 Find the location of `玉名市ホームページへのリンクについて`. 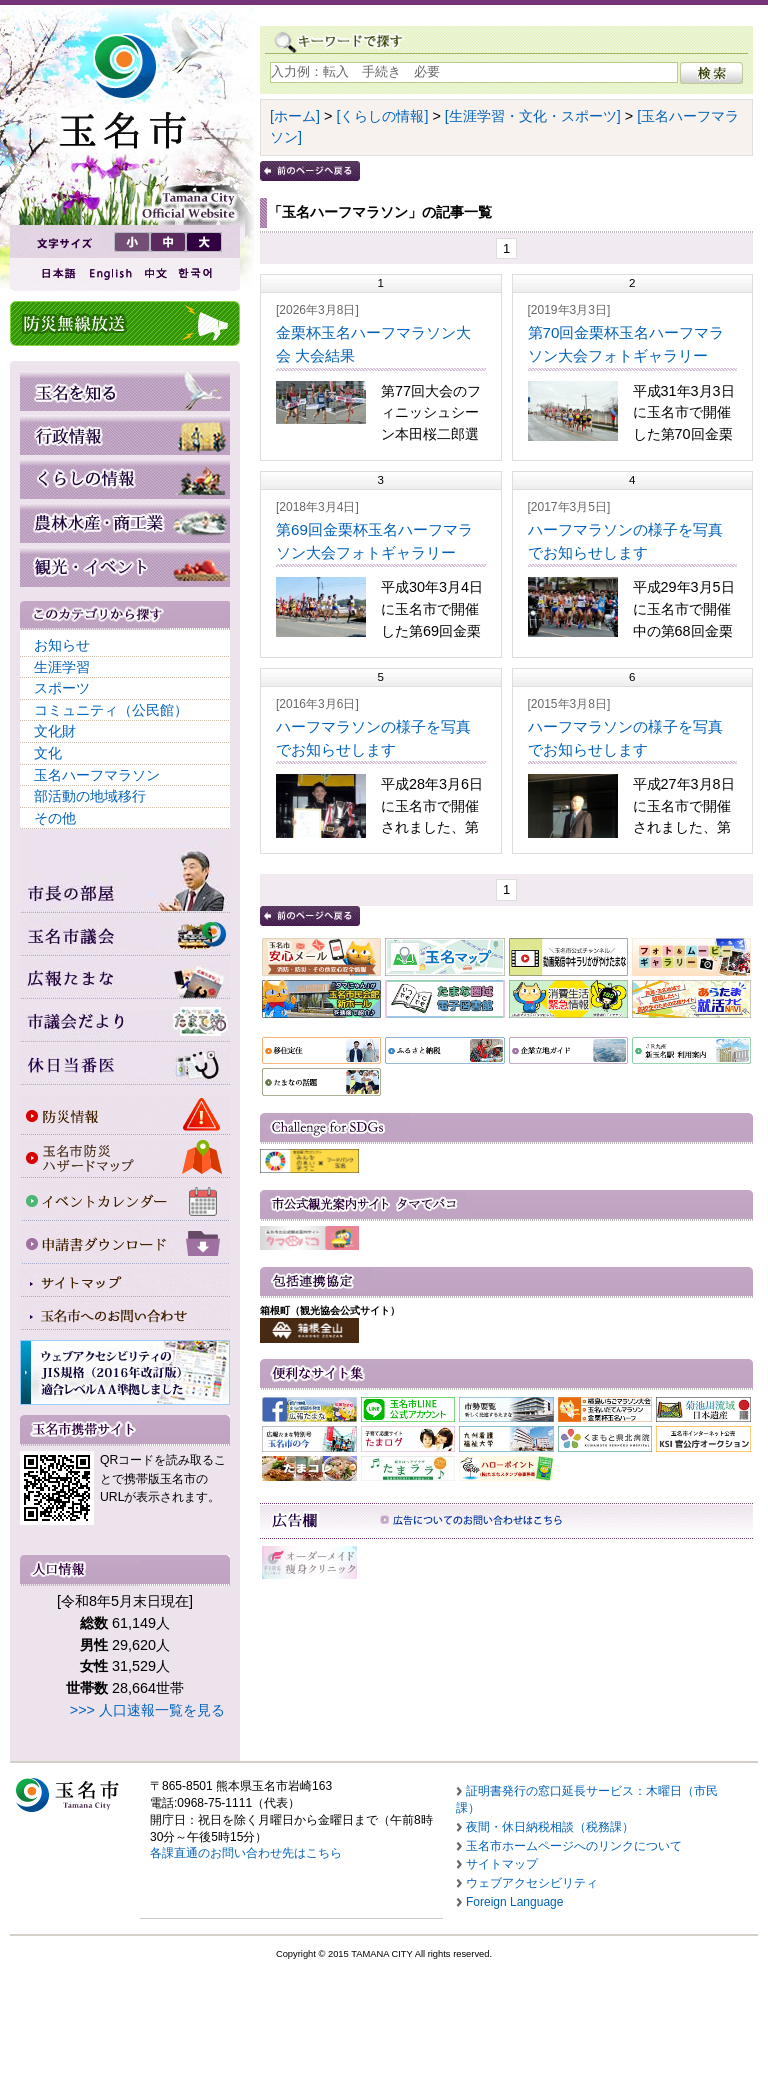

玉名市ホームページへのリンクについて is located at coordinates (574, 1846).